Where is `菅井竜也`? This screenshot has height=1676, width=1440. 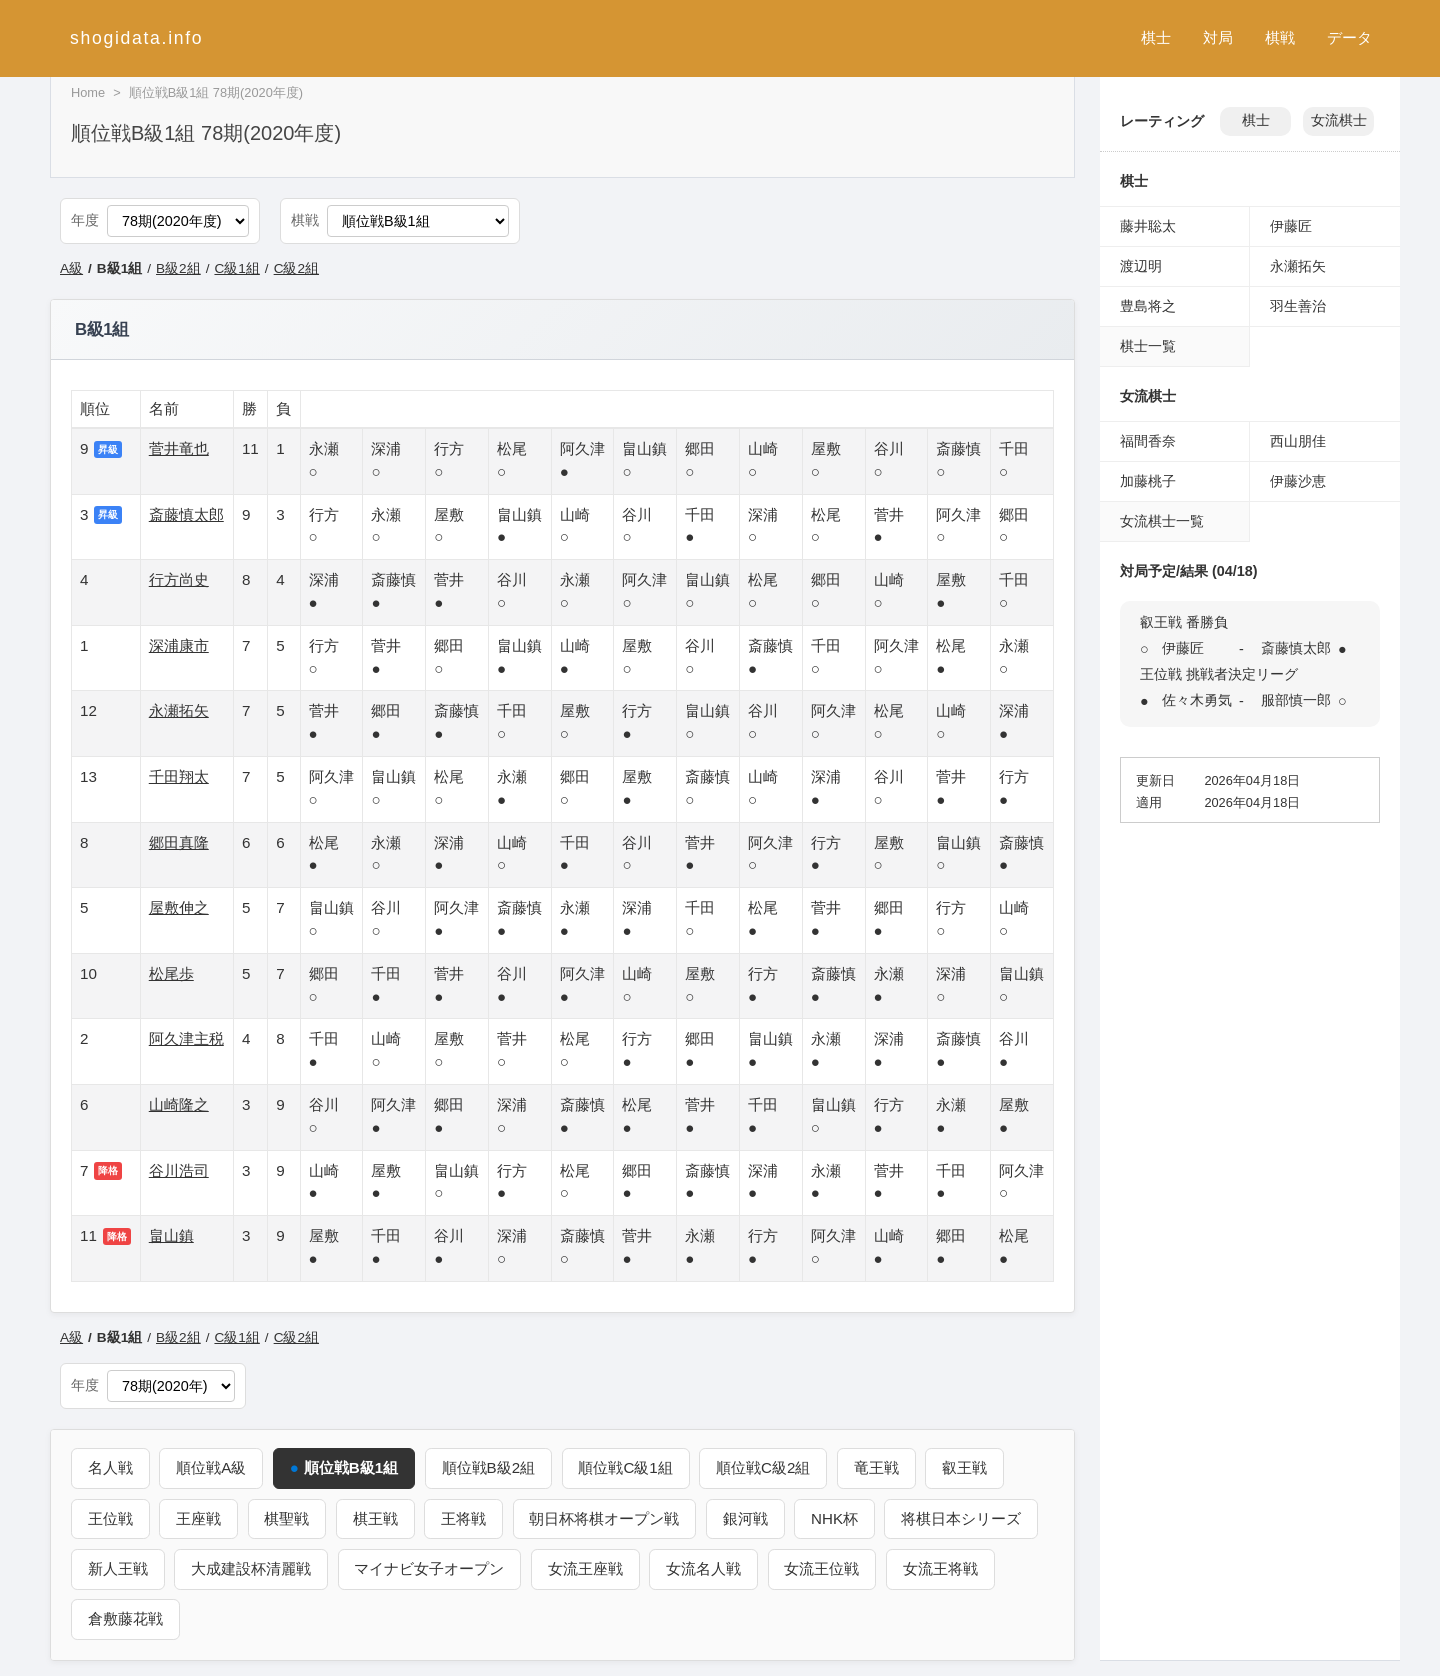 菅井竜也 is located at coordinates (179, 448).